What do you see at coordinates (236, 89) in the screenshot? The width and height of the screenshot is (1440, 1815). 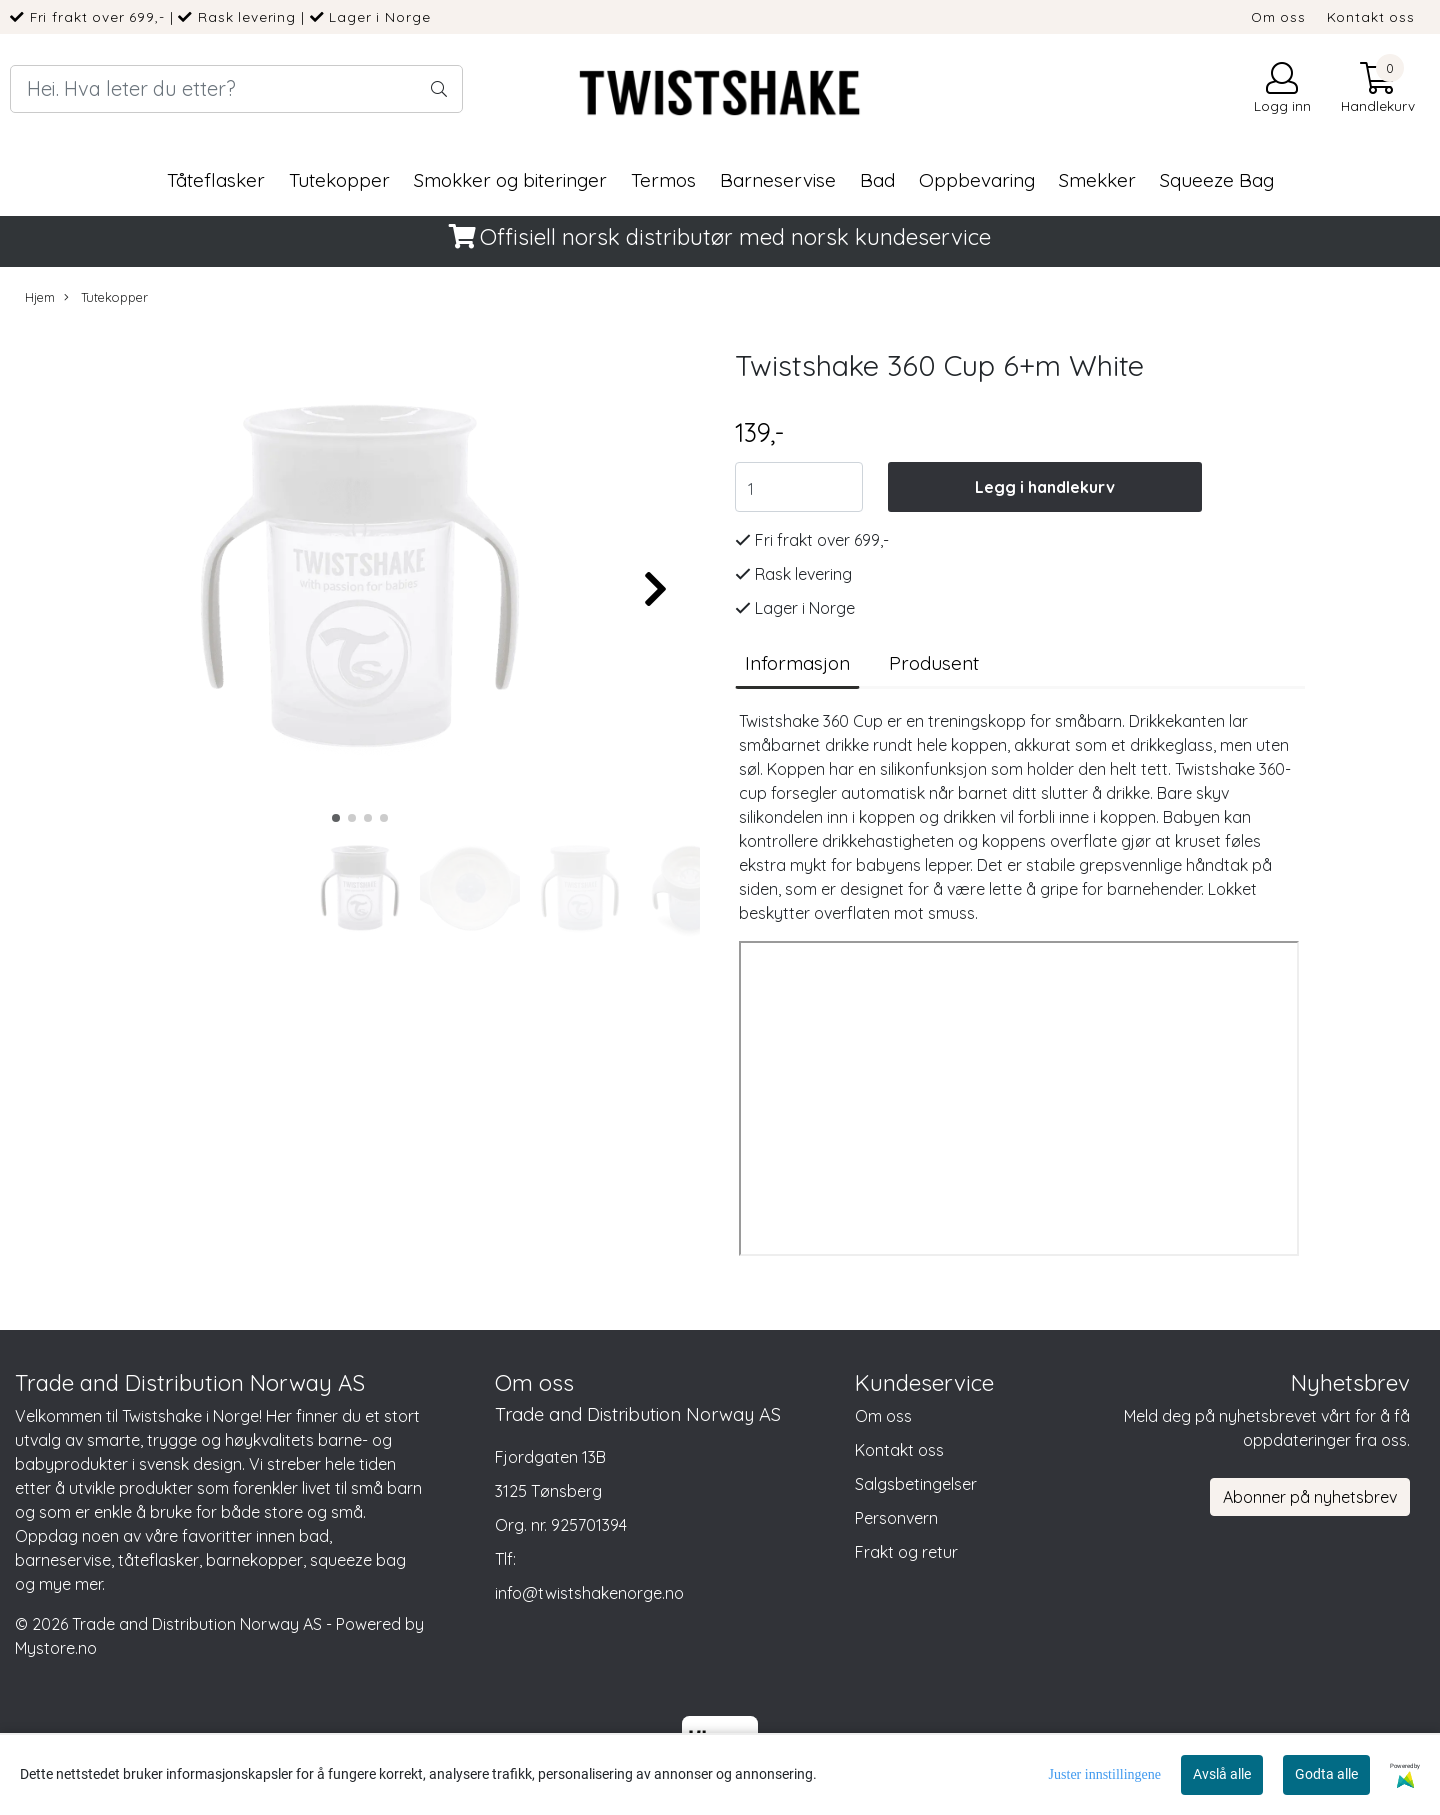 I see `[Search]` at bounding box center [236, 89].